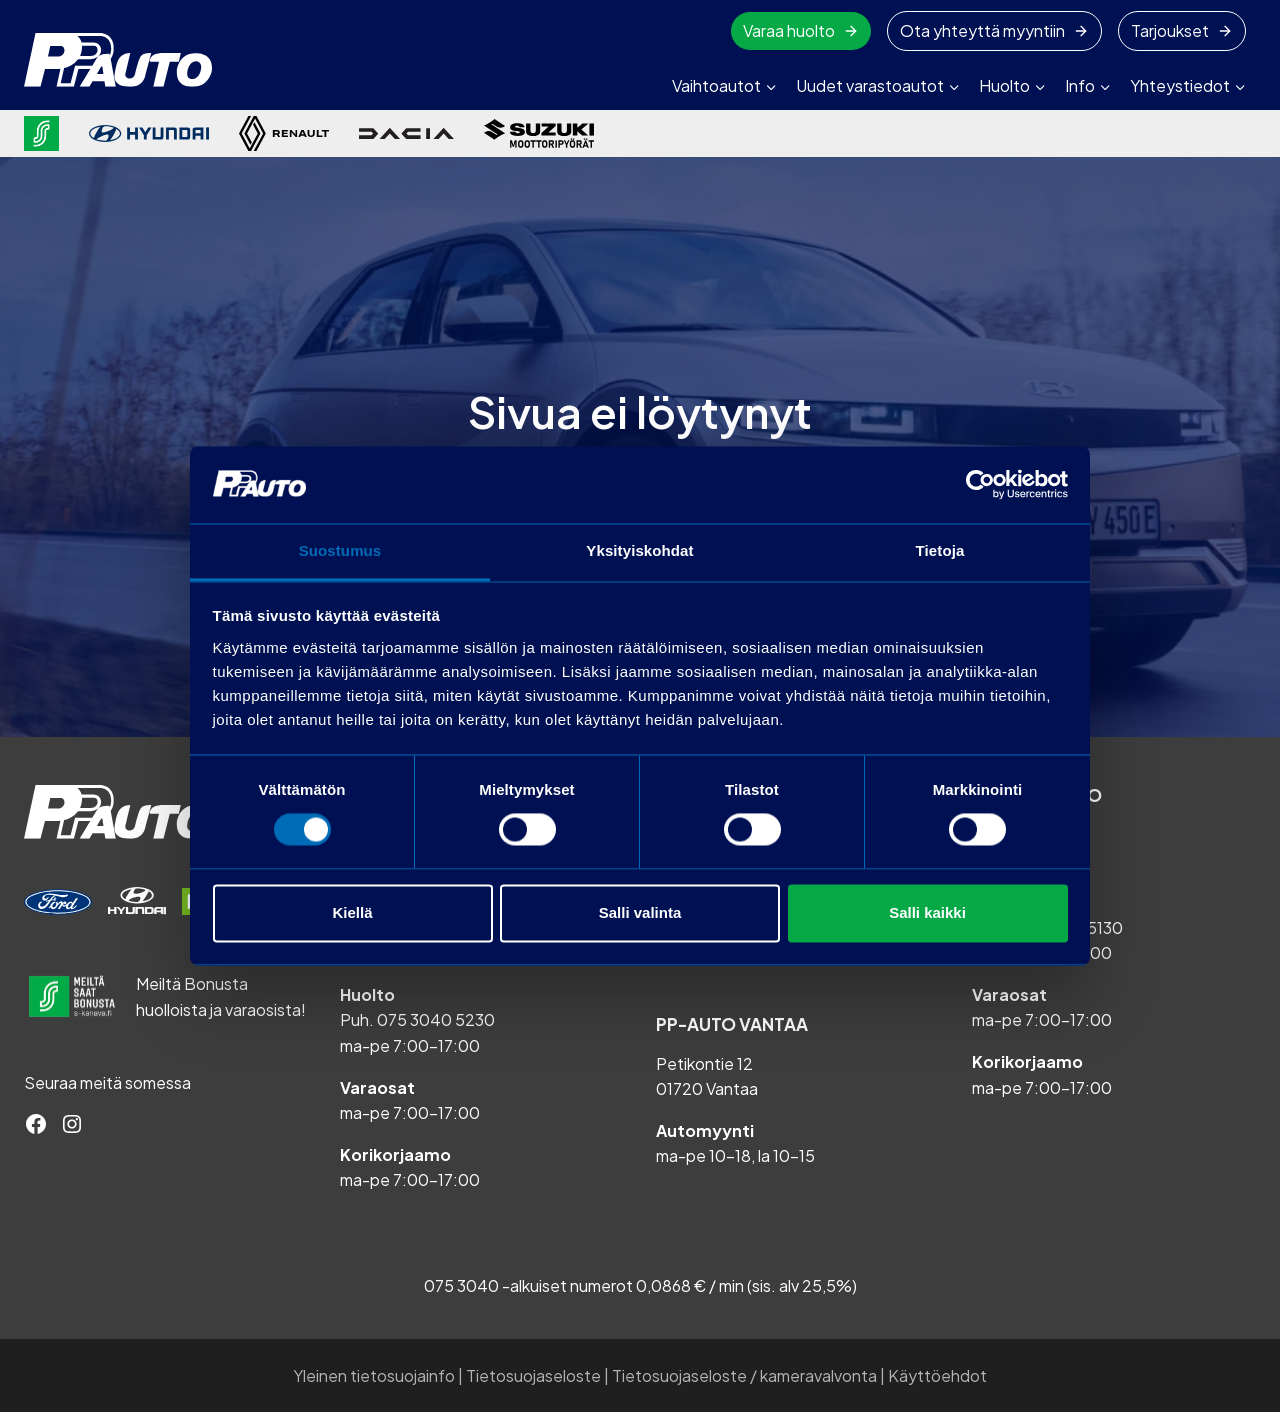 This screenshot has height=1412, width=1280. I want to click on 075 3040 5230, so click(436, 1019).